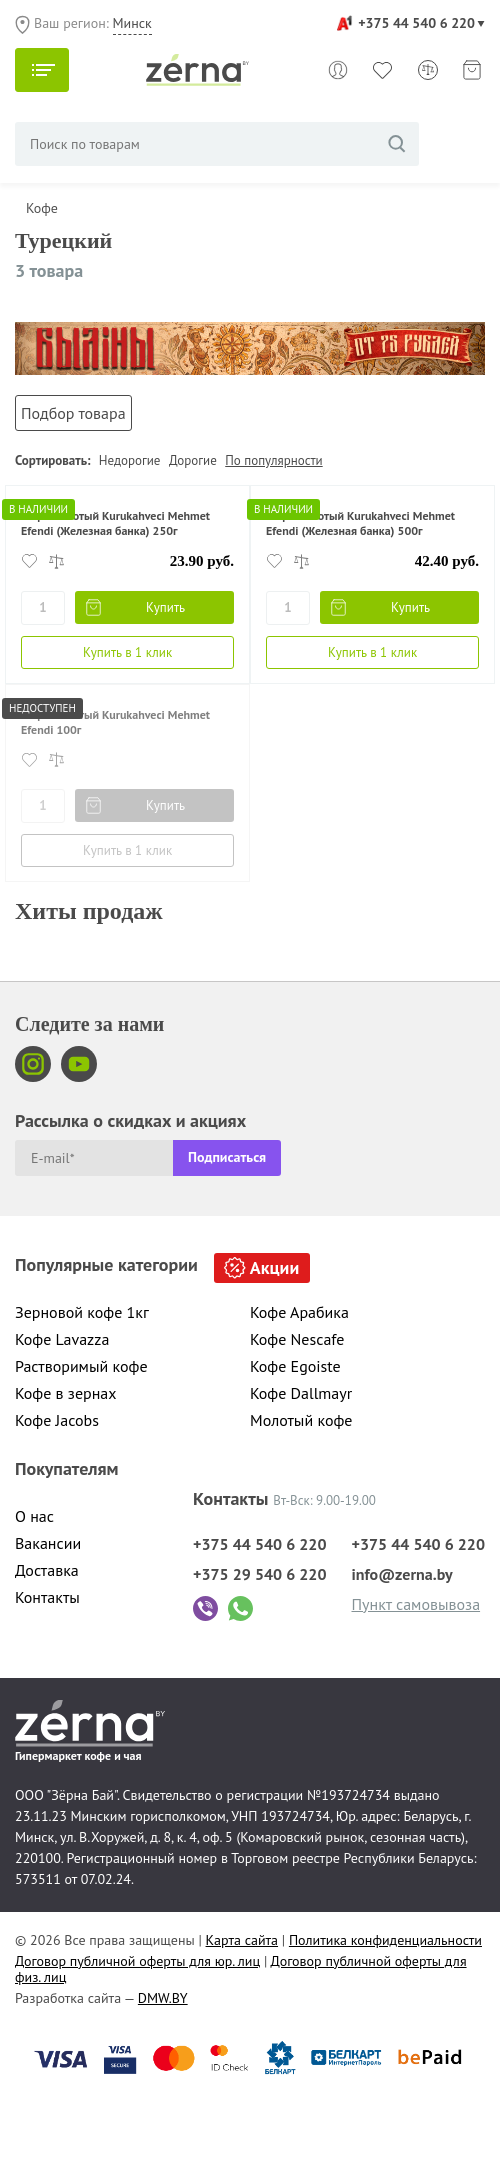 This screenshot has width=500, height=2157. Describe the element at coordinates (127, 652) in the screenshot. I see `Купить в 1 клик` at that location.